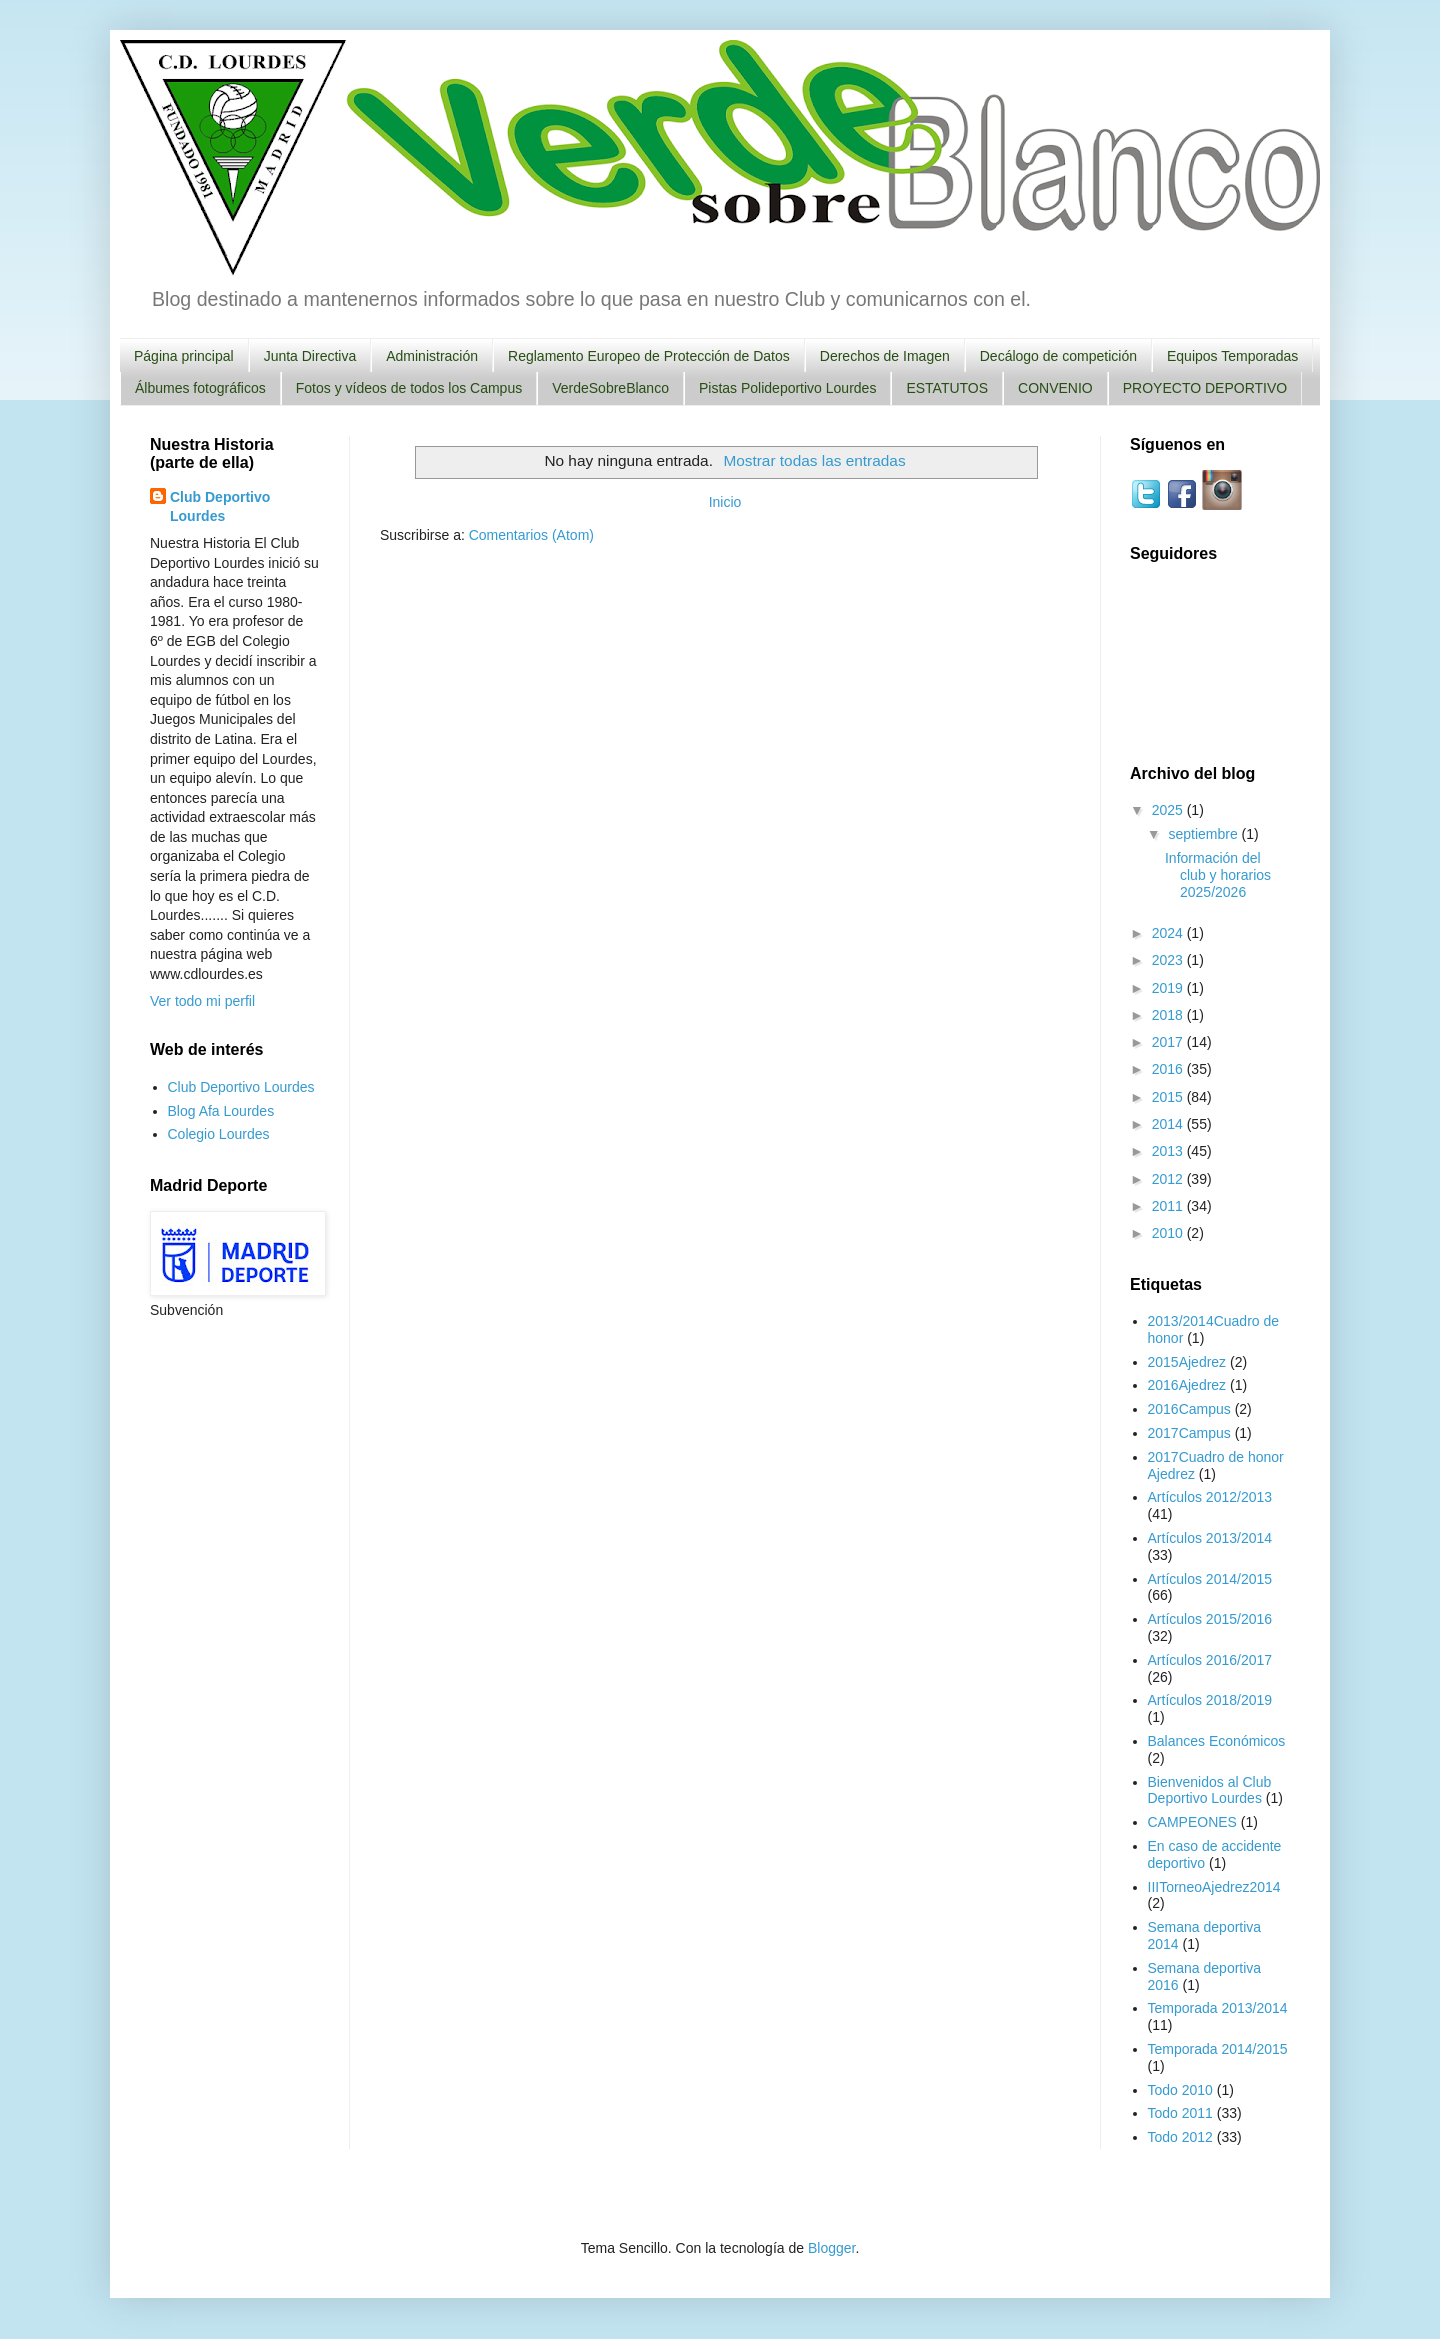 The image size is (1440, 2339). Describe the element at coordinates (885, 356) in the screenshot. I see `Derechos de Imagen` at that location.